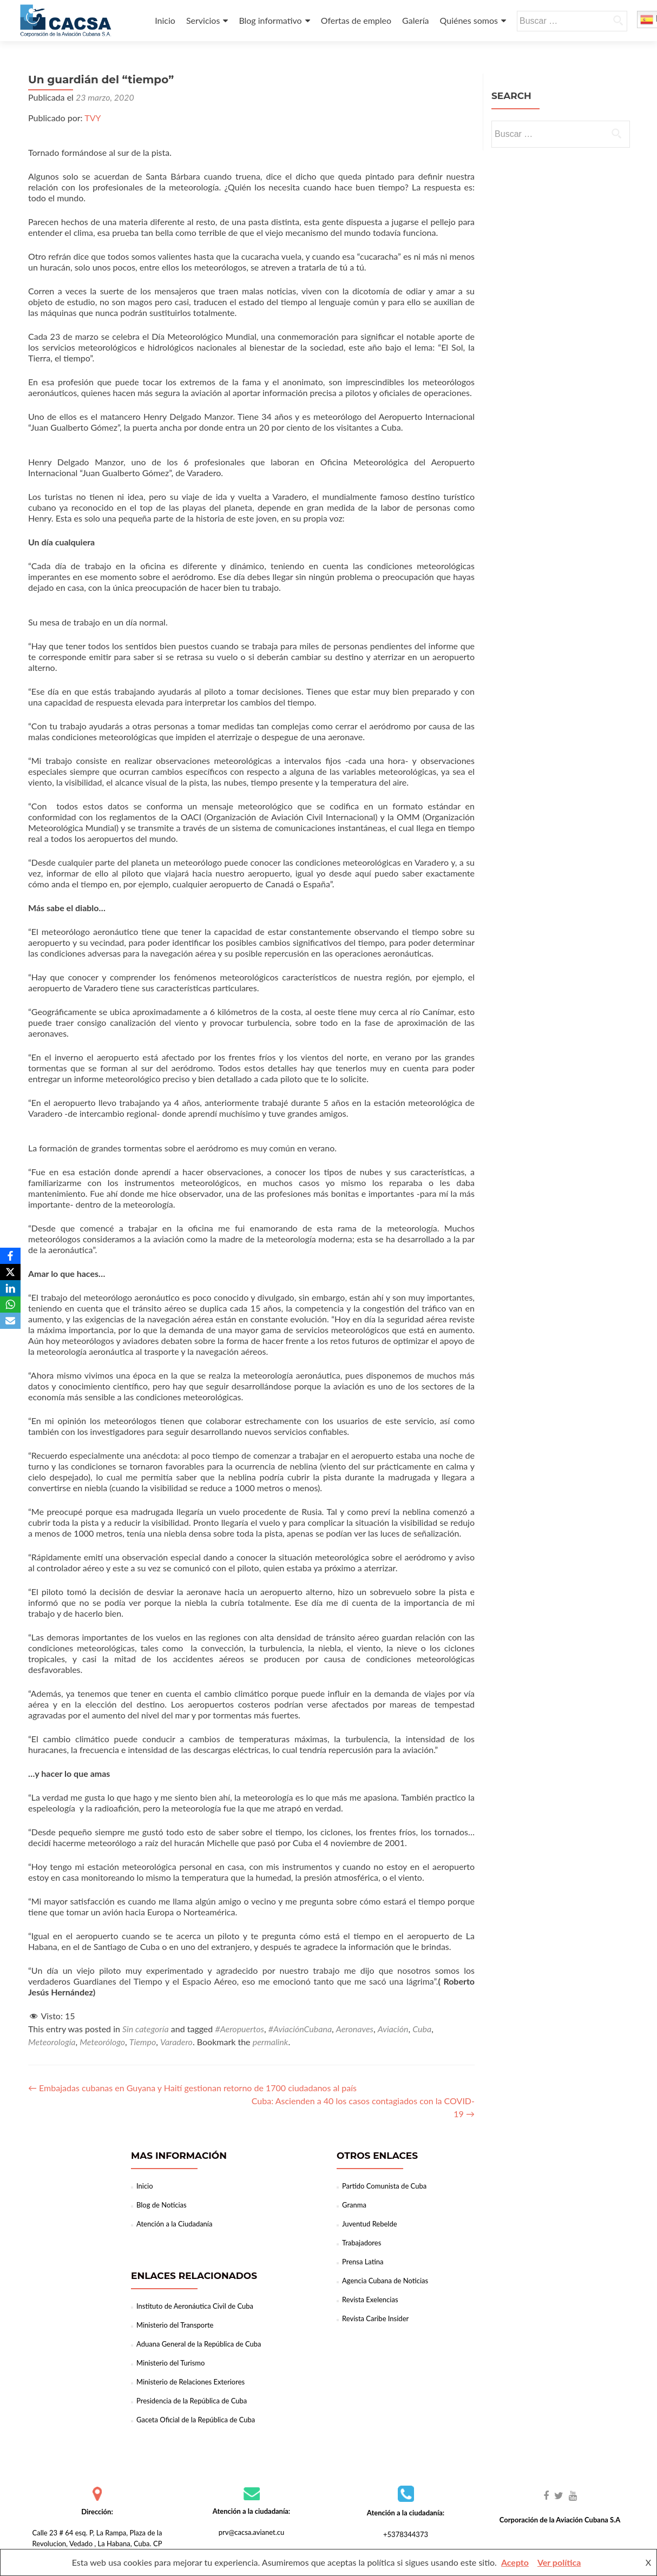  What do you see at coordinates (356, 20) in the screenshot?
I see `Ofertas de empleo` at bounding box center [356, 20].